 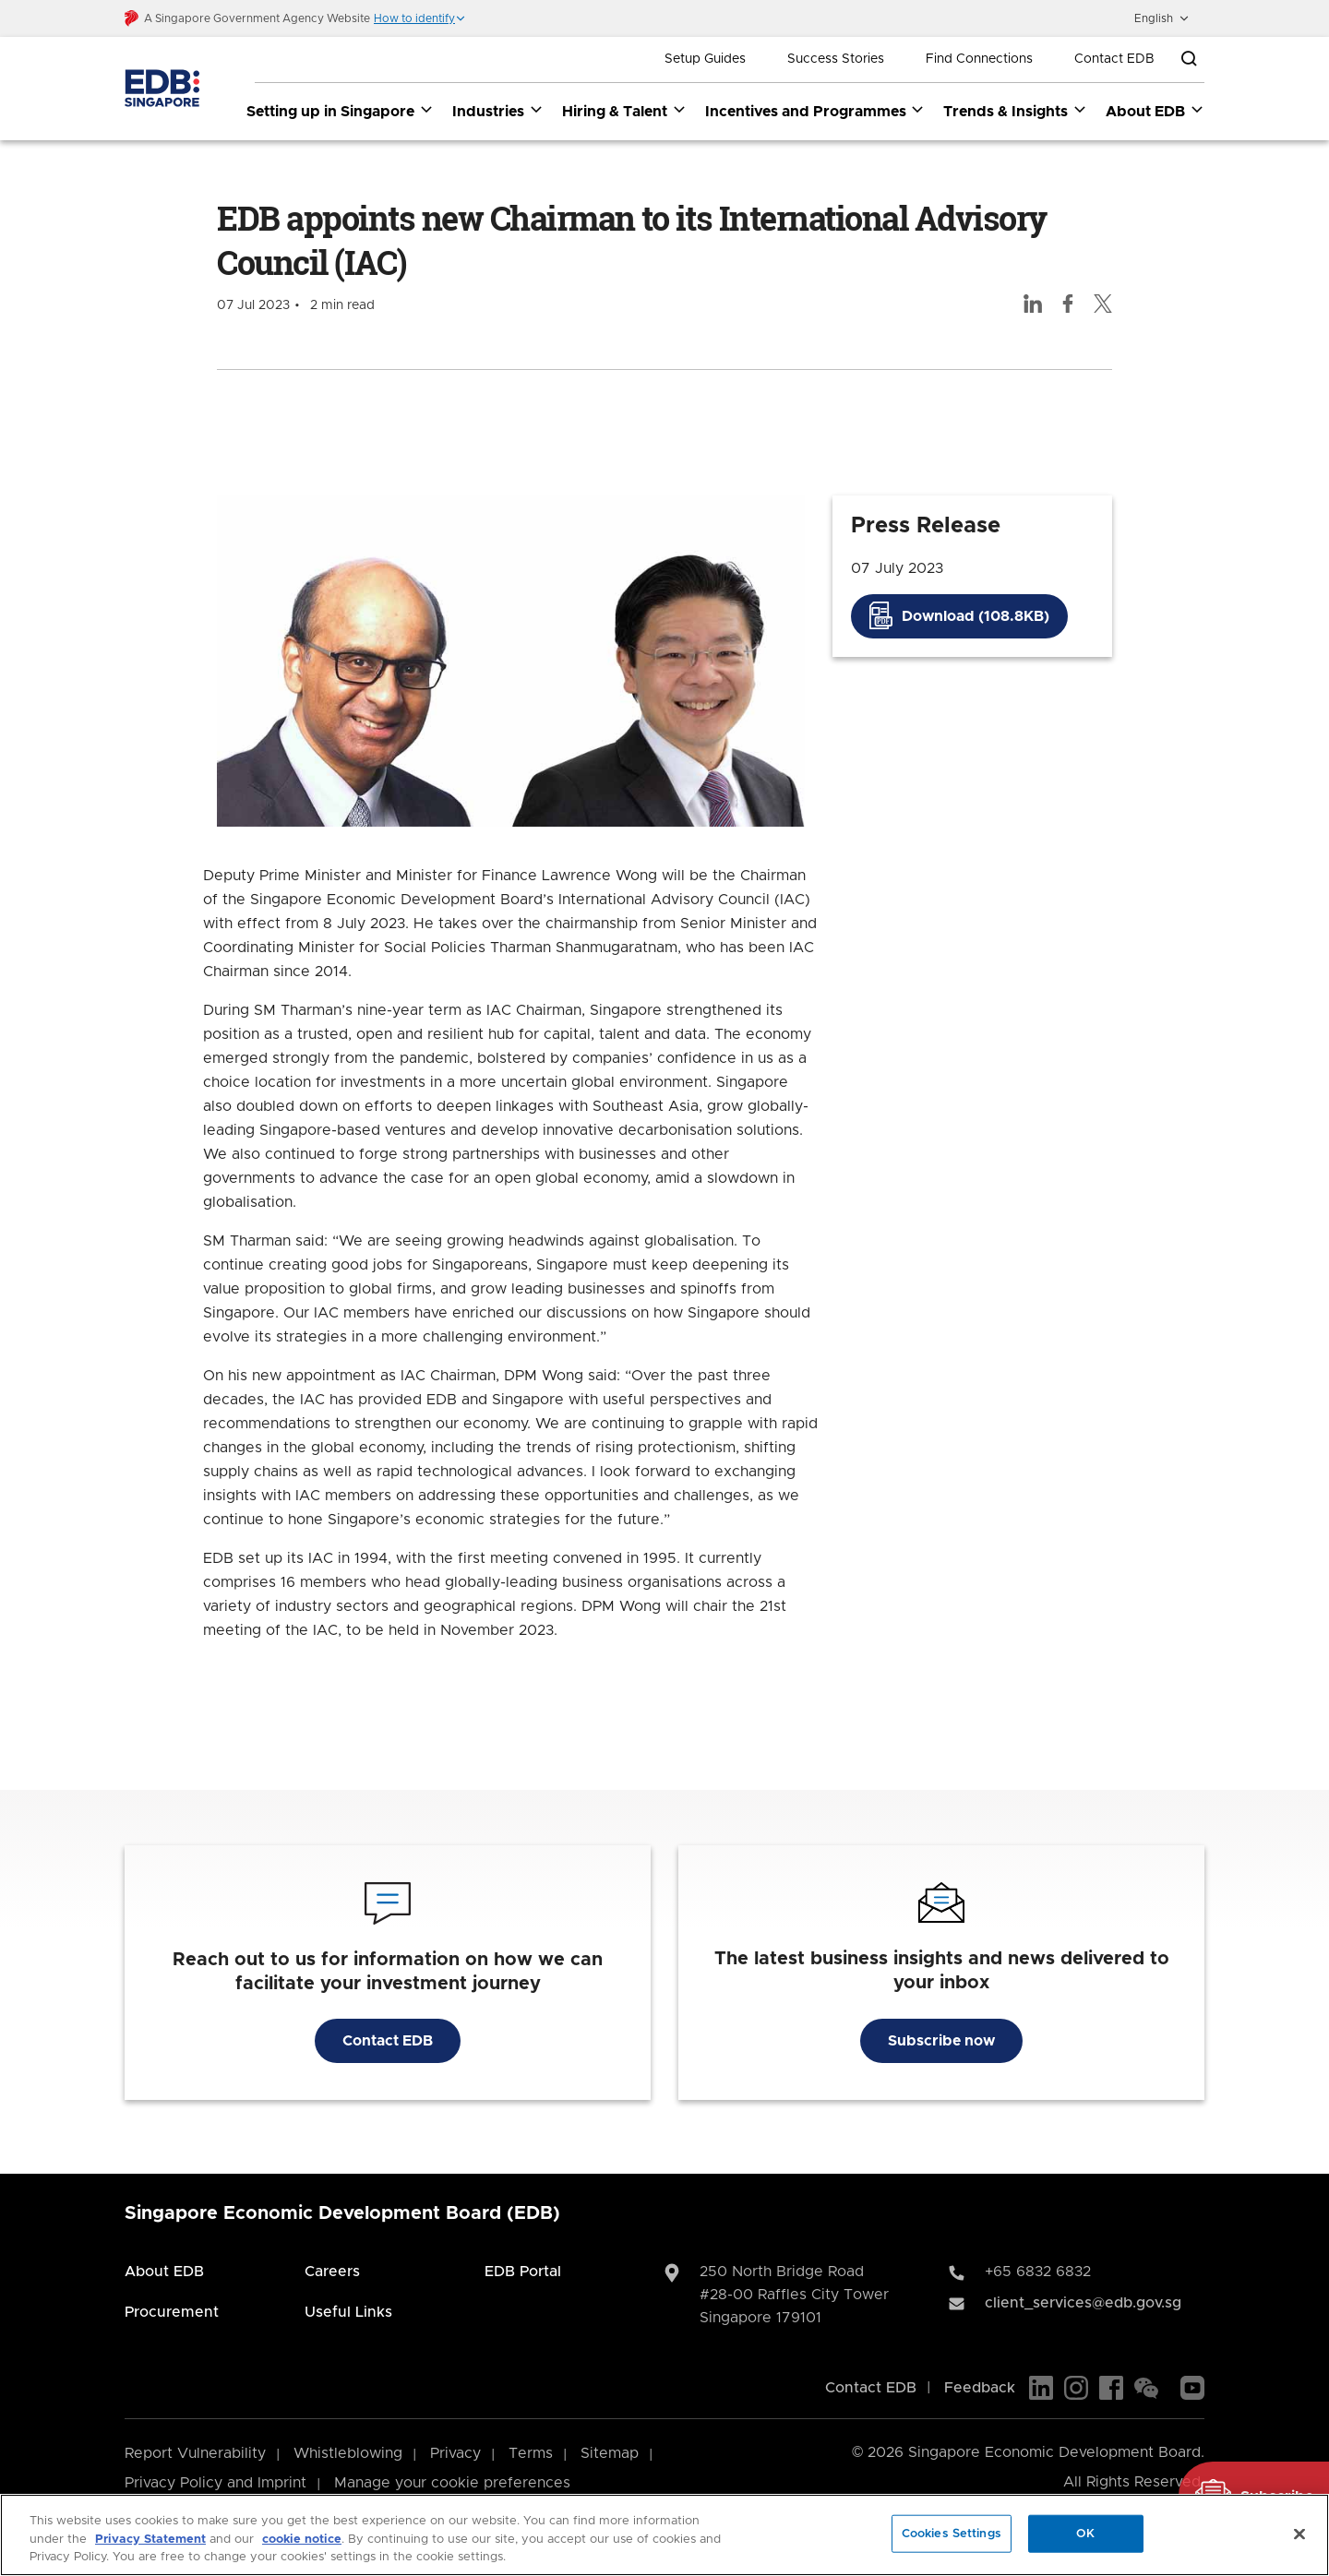 What do you see at coordinates (941, 2041) in the screenshot?
I see `Subscribe now` at bounding box center [941, 2041].